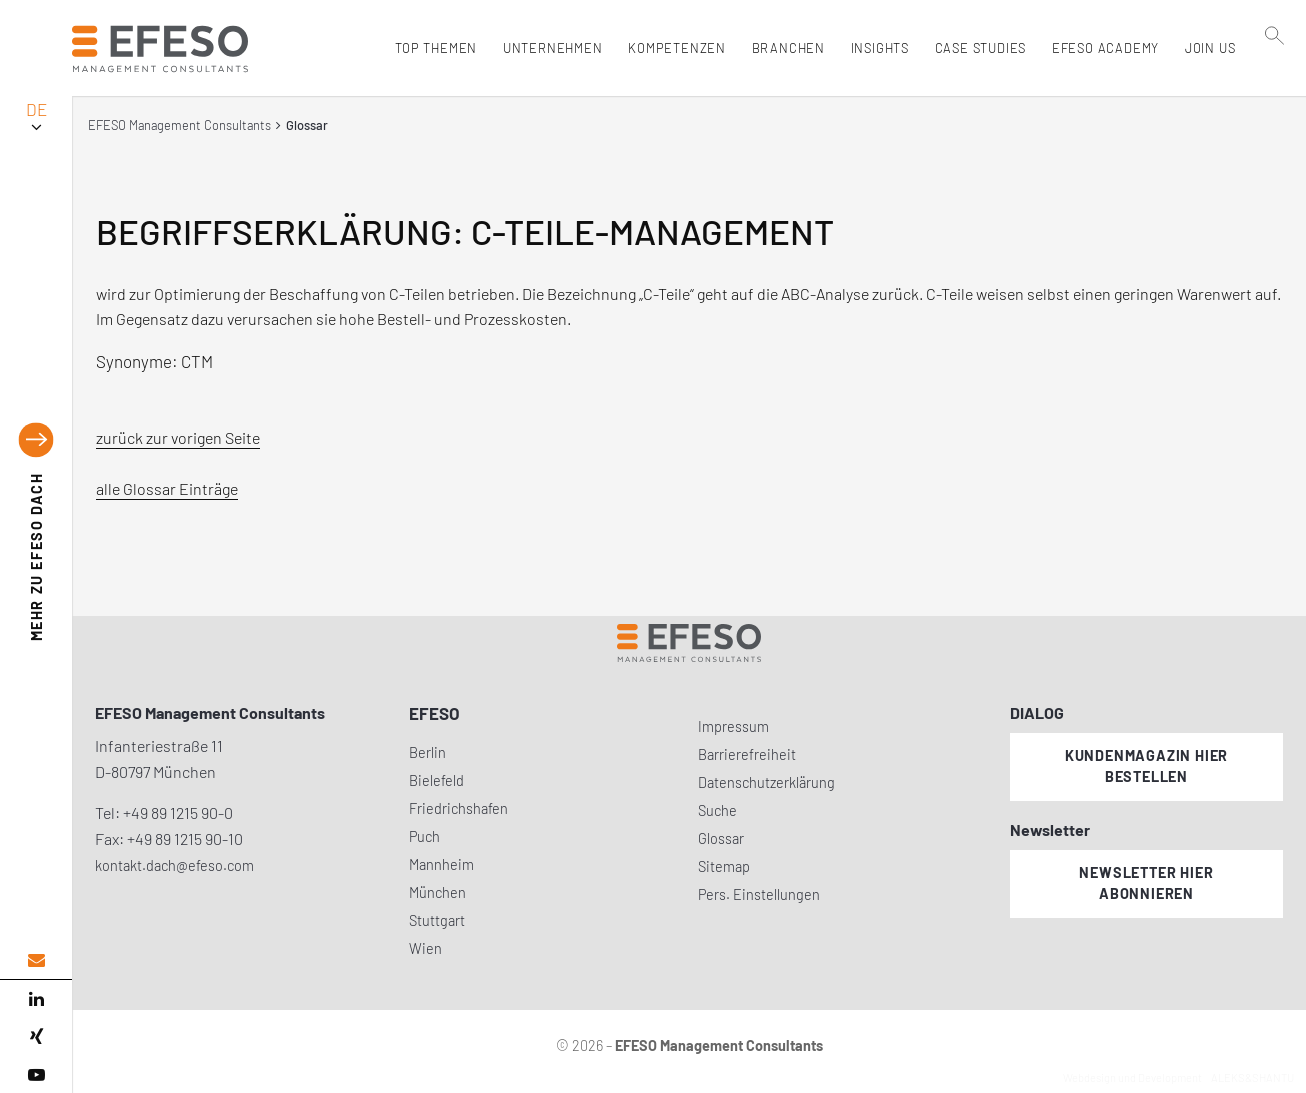 This screenshot has height=1093, width=1306. What do you see at coordinates (178, 437) in the screenshot?
I see `zurück zur vorigen Seite` at bounding box center [178, 437].